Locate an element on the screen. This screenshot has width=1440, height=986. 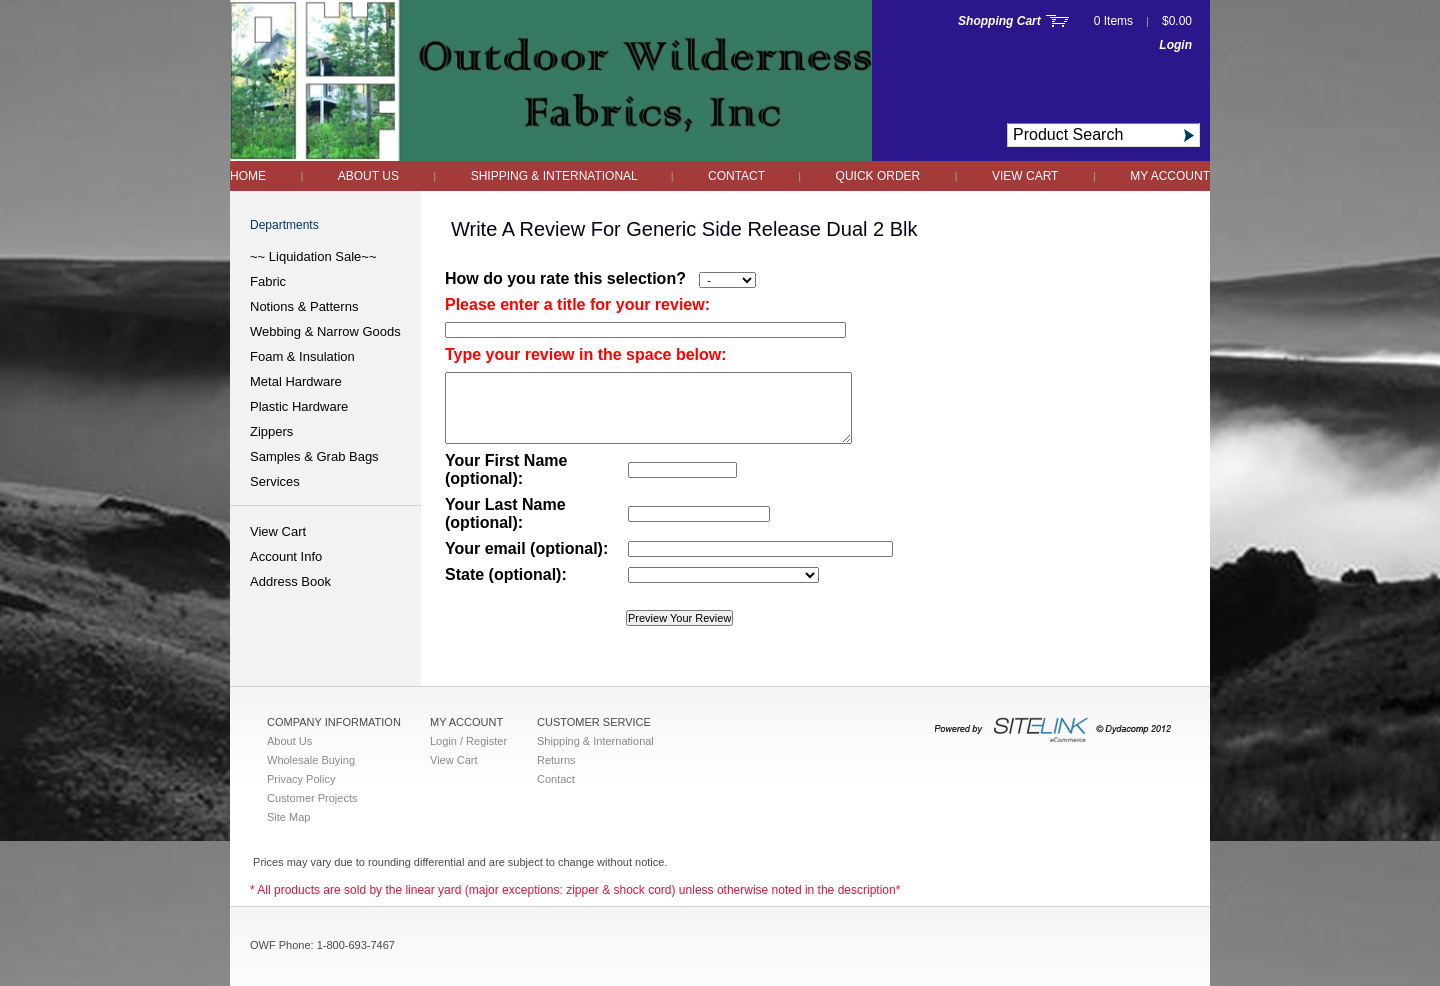
Fabric is located at coordinates (268, 281).